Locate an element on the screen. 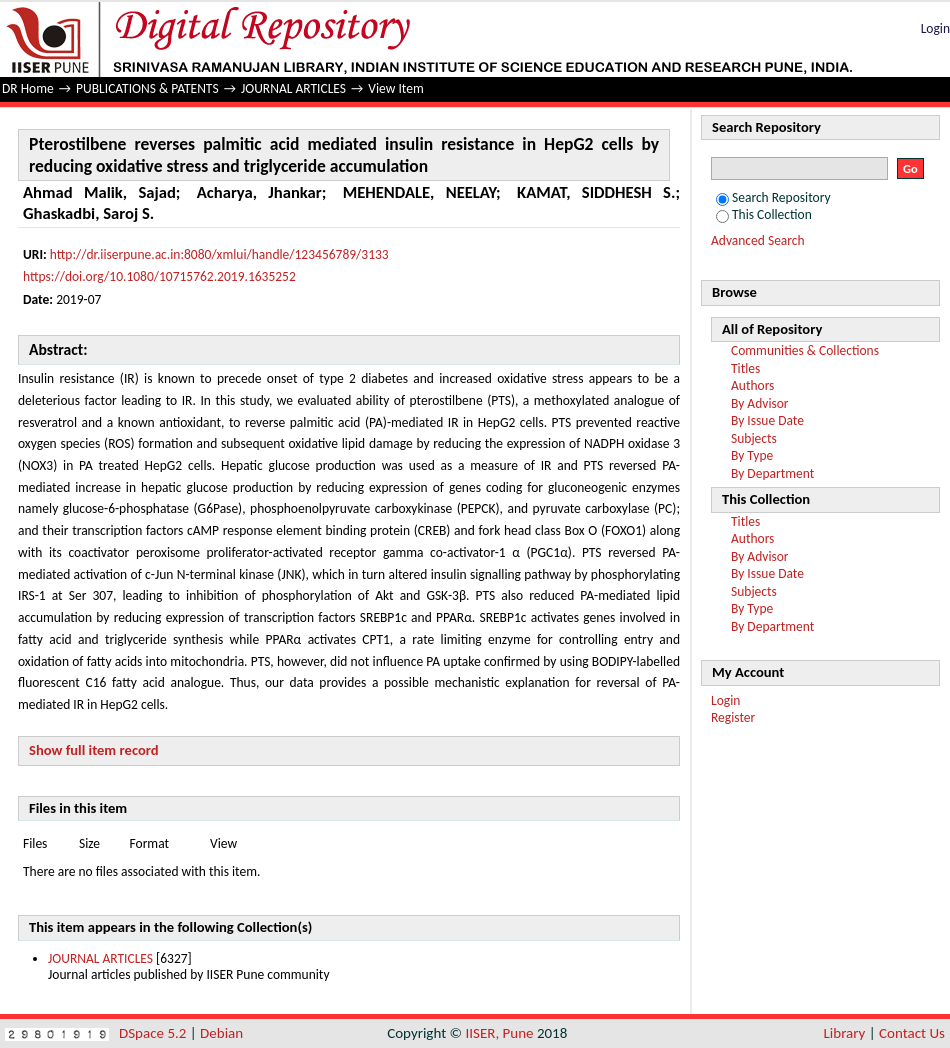 This screenshot has height=1048, width=950. Library is located at coordinates (845, 1033).